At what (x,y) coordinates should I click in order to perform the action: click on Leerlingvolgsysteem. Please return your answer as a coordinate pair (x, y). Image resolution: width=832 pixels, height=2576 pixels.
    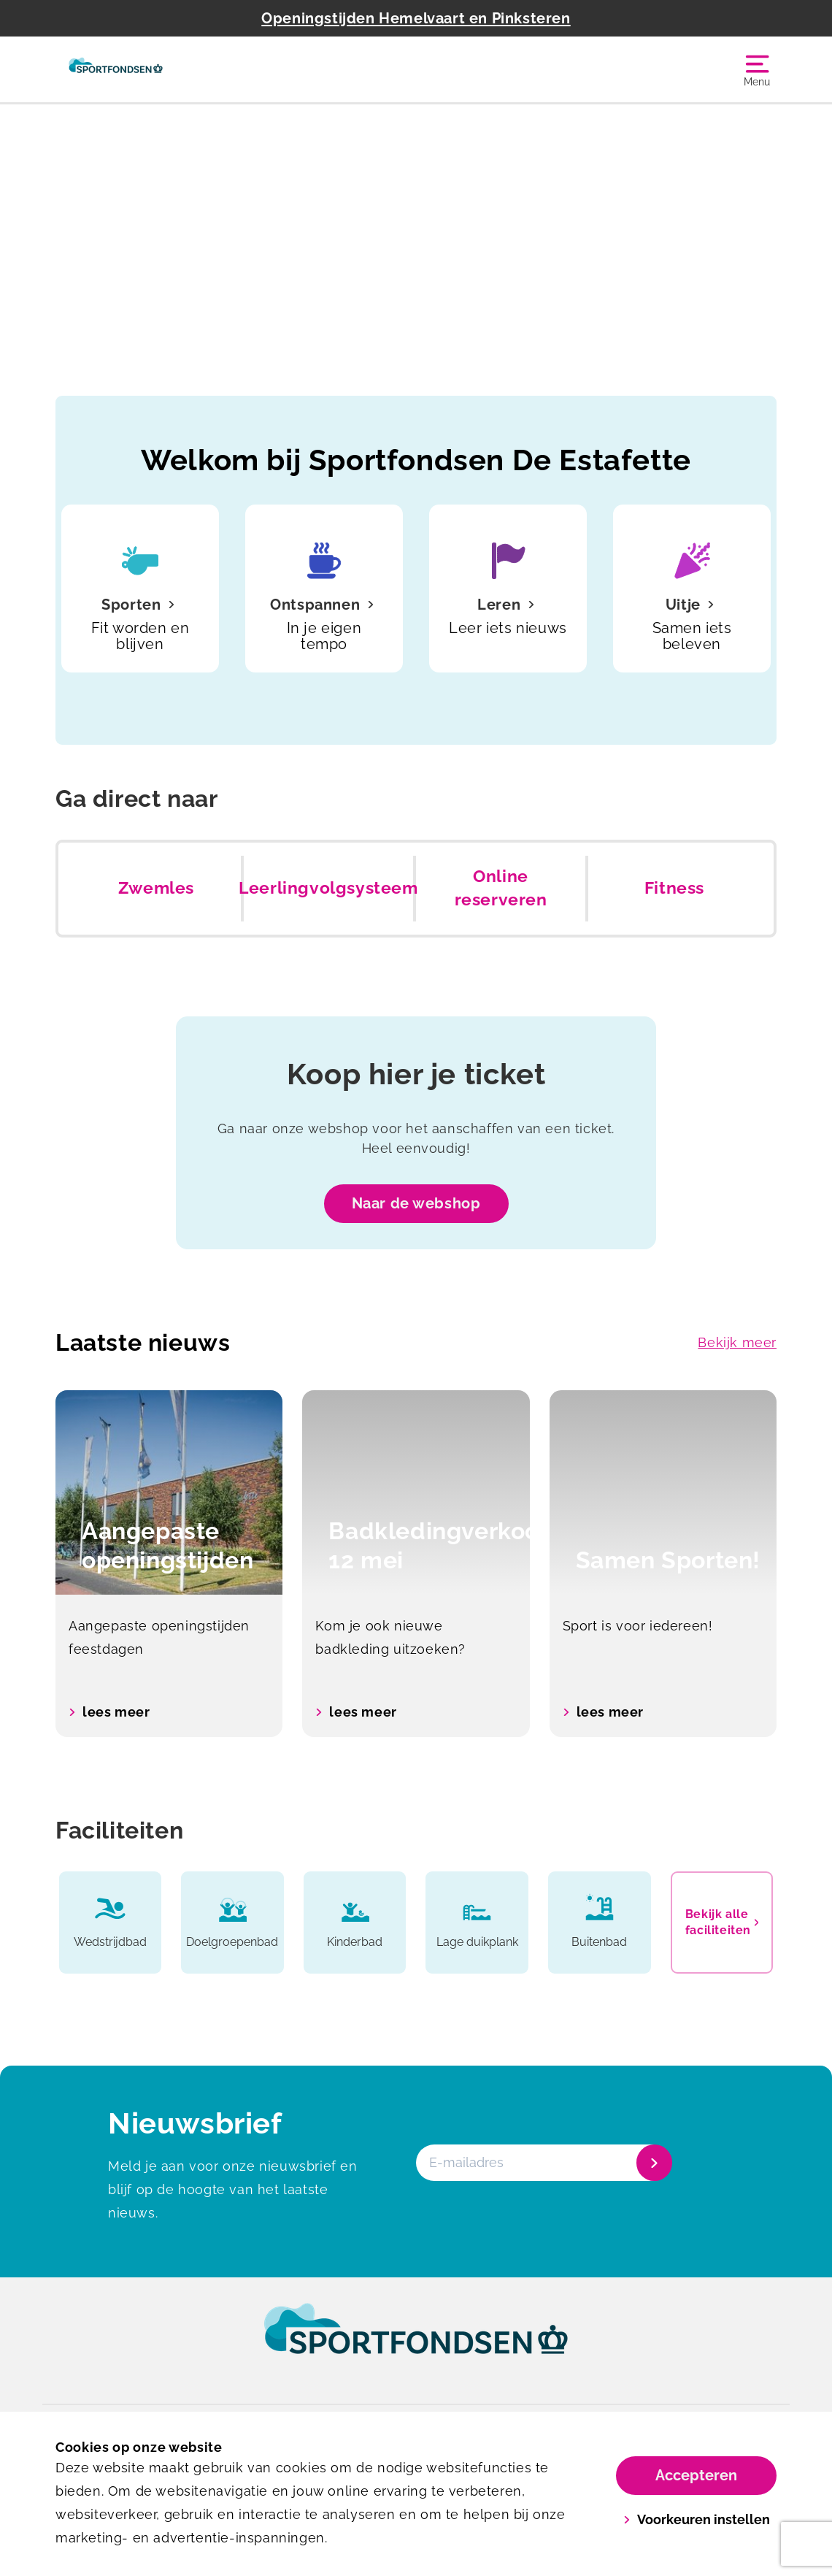
    Looking at the image, I should click on (328, 887).